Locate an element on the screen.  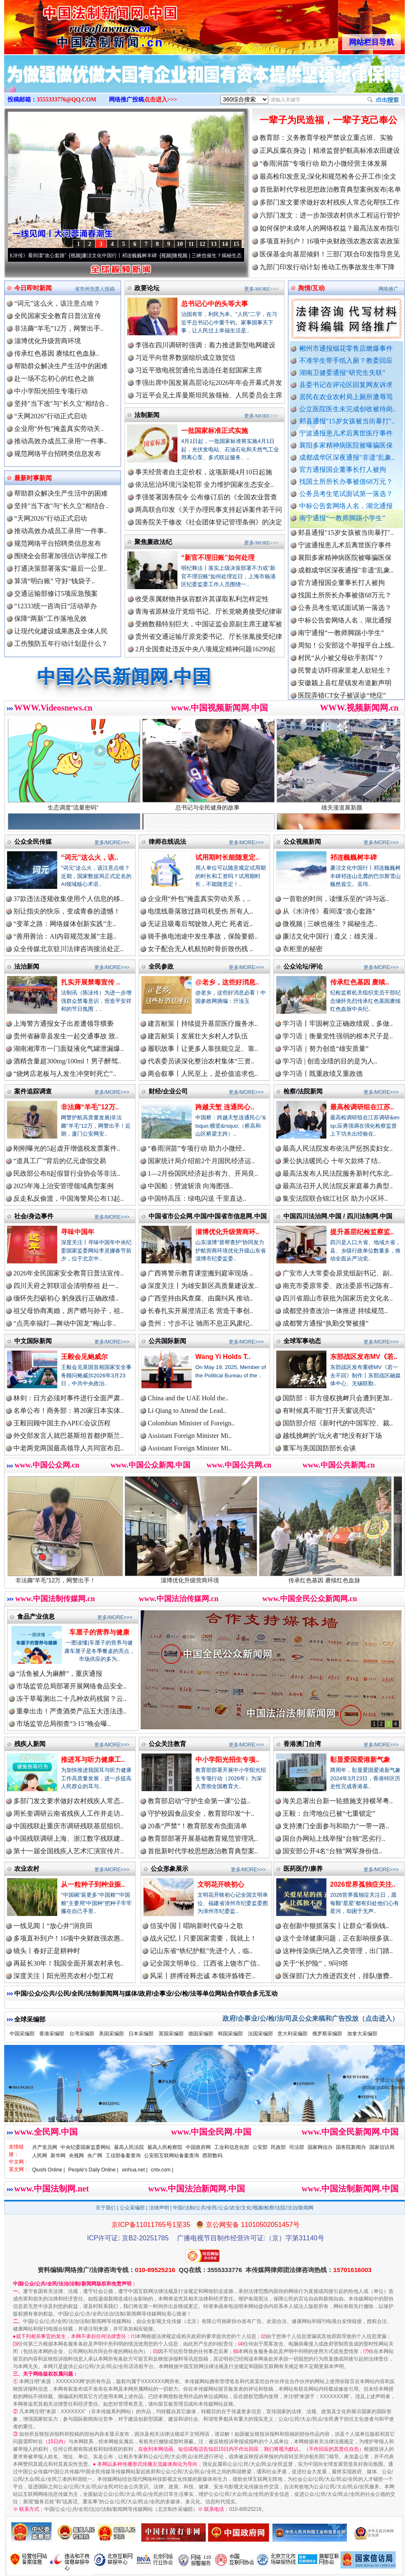
微视频 | 三峡也催生？揭秘生态.. is located at coordinates (330, 923).